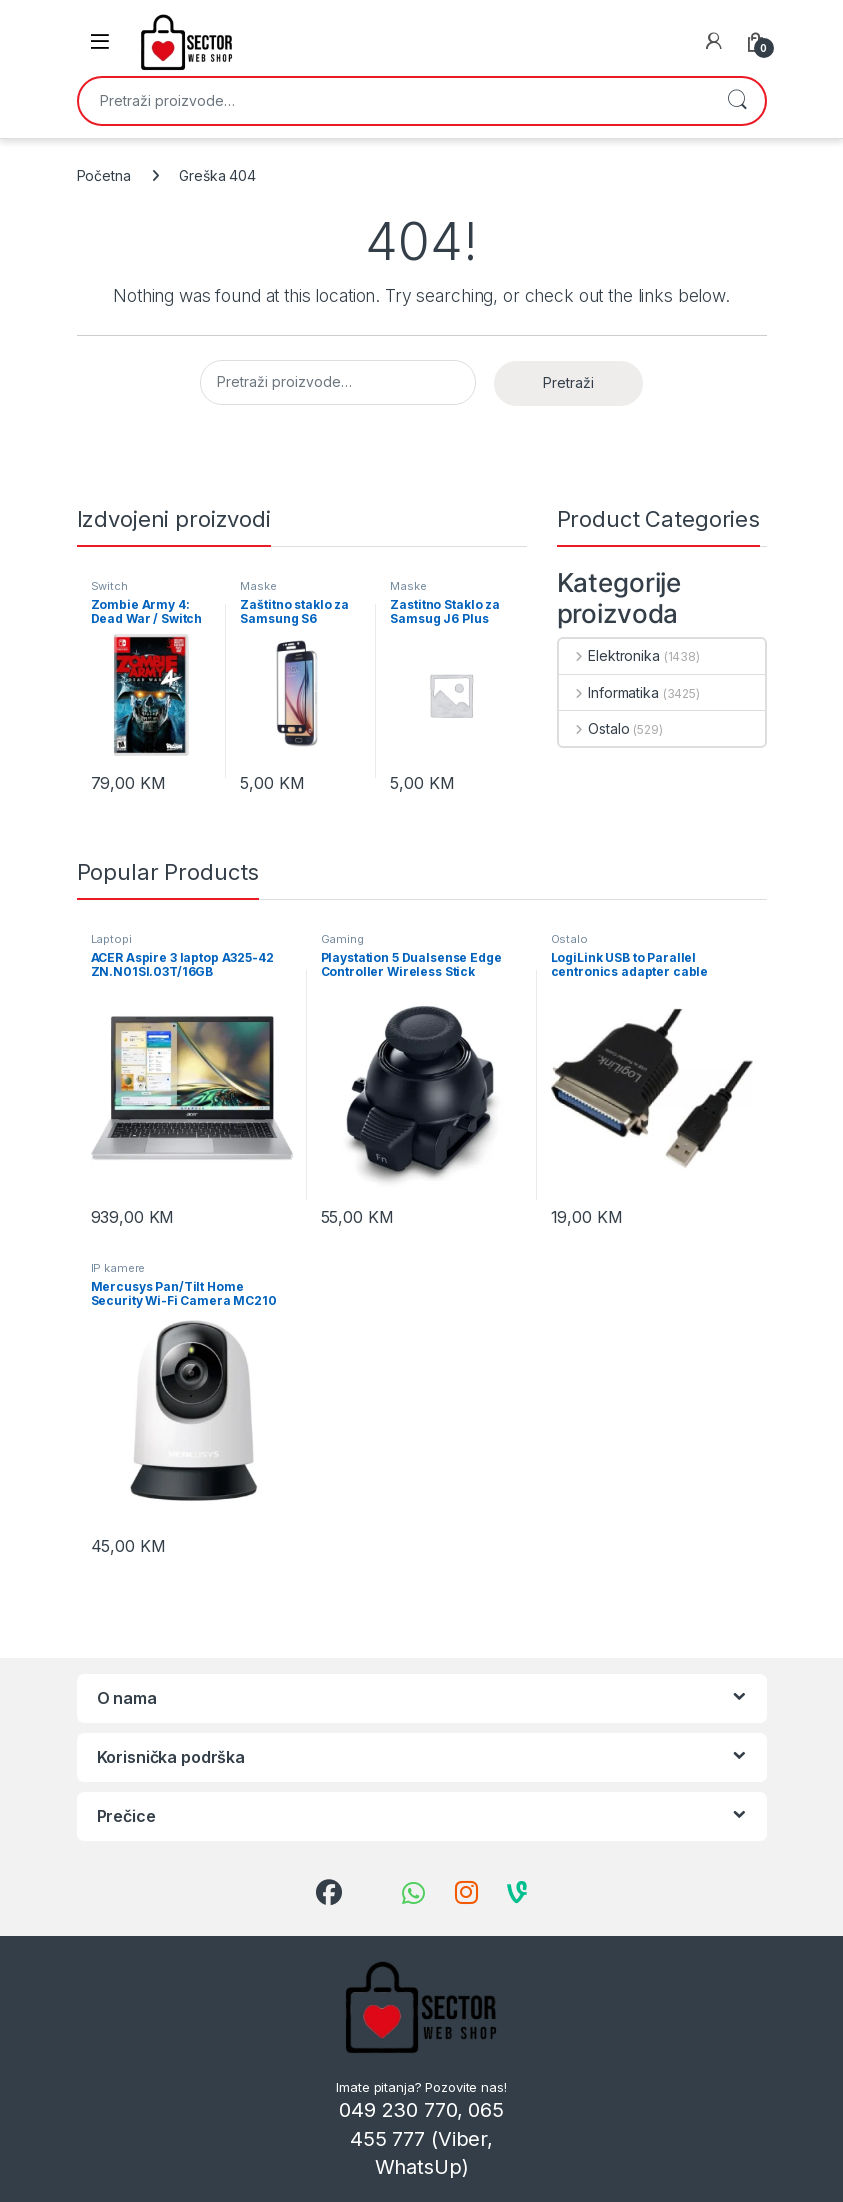 The height and width of the screenshot is (2202, 843). What do you see at coordinates (394, 101) in the screenshot?
I see `[combobox]` at bounding box center [394, 101].